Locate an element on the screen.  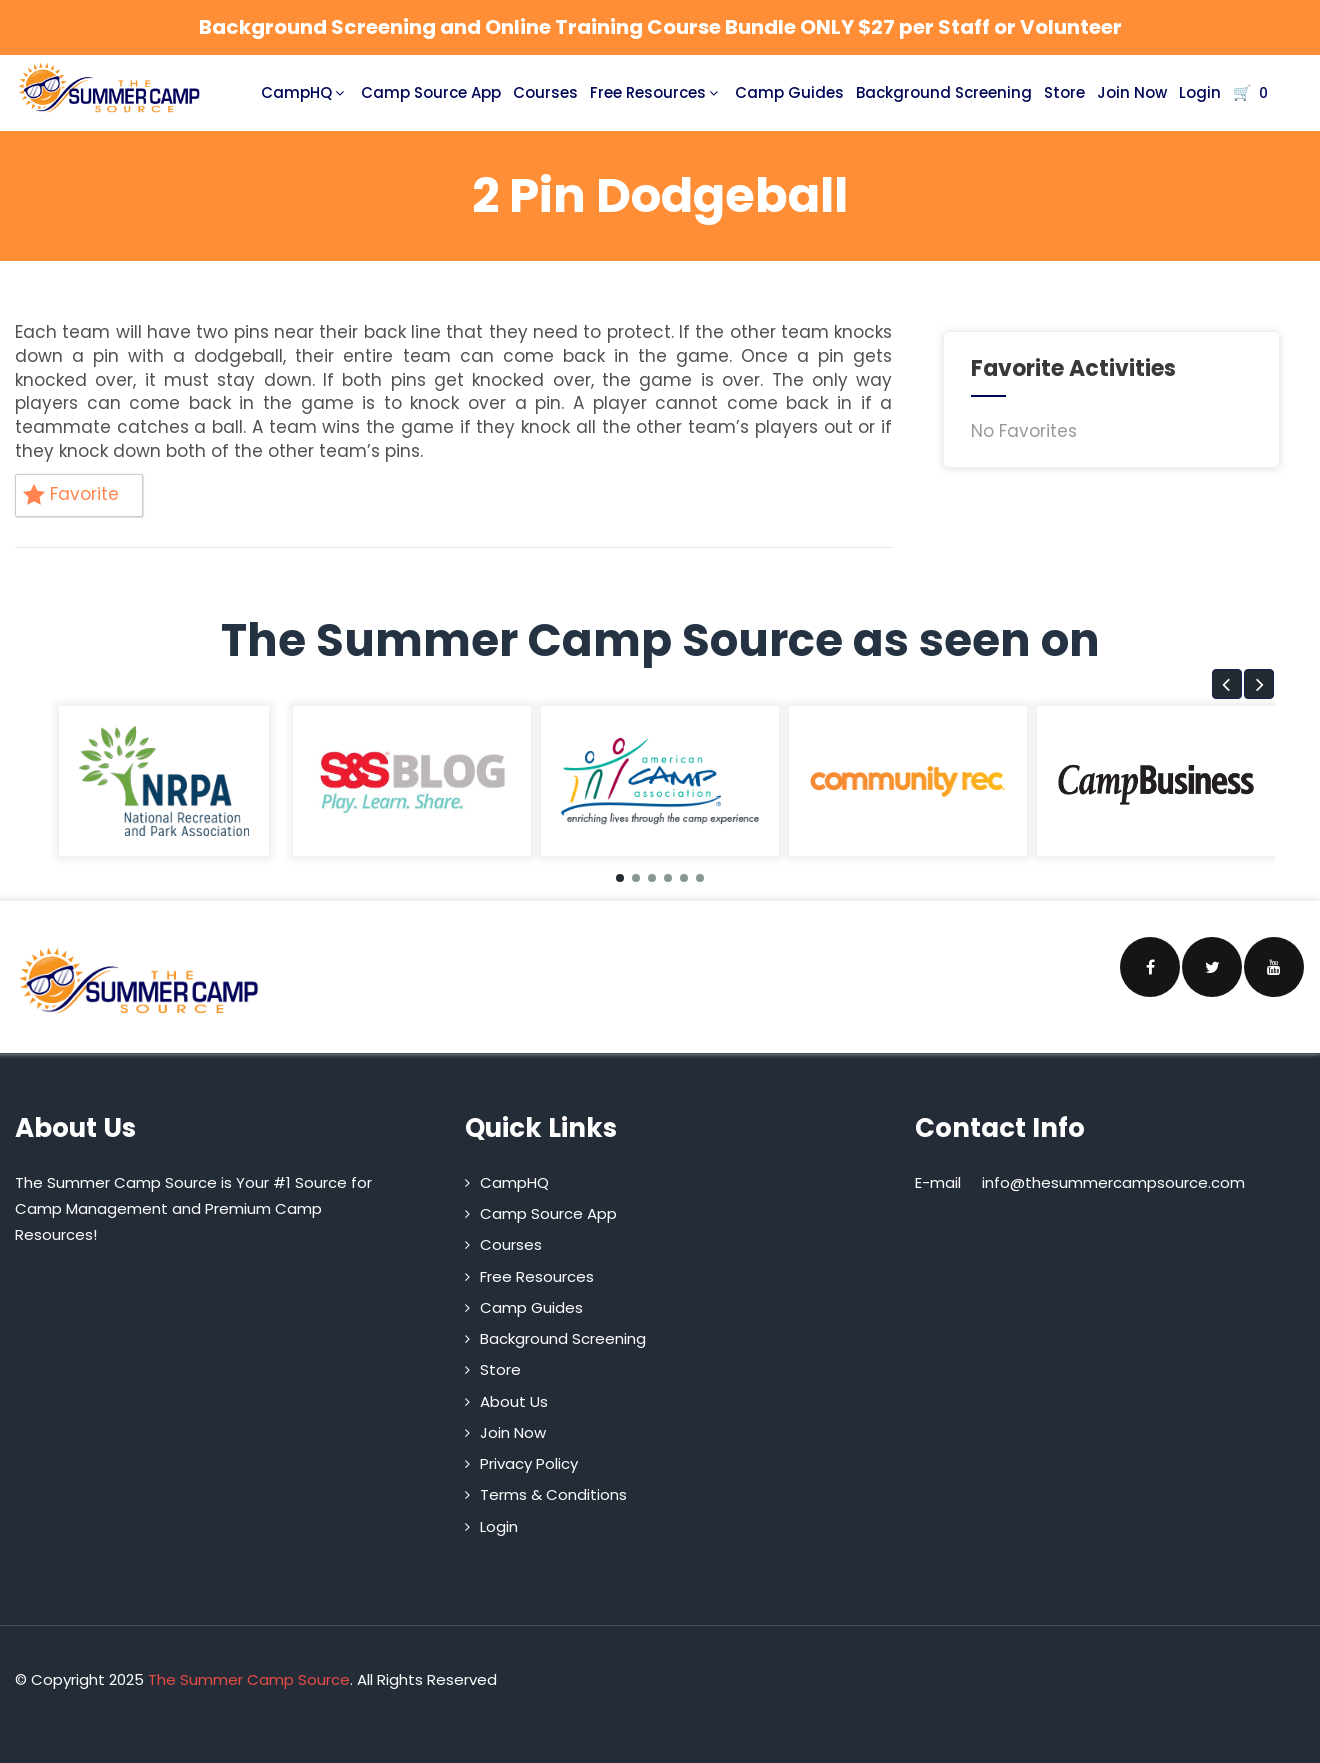
About Us is located at coordinates (514, 1401).